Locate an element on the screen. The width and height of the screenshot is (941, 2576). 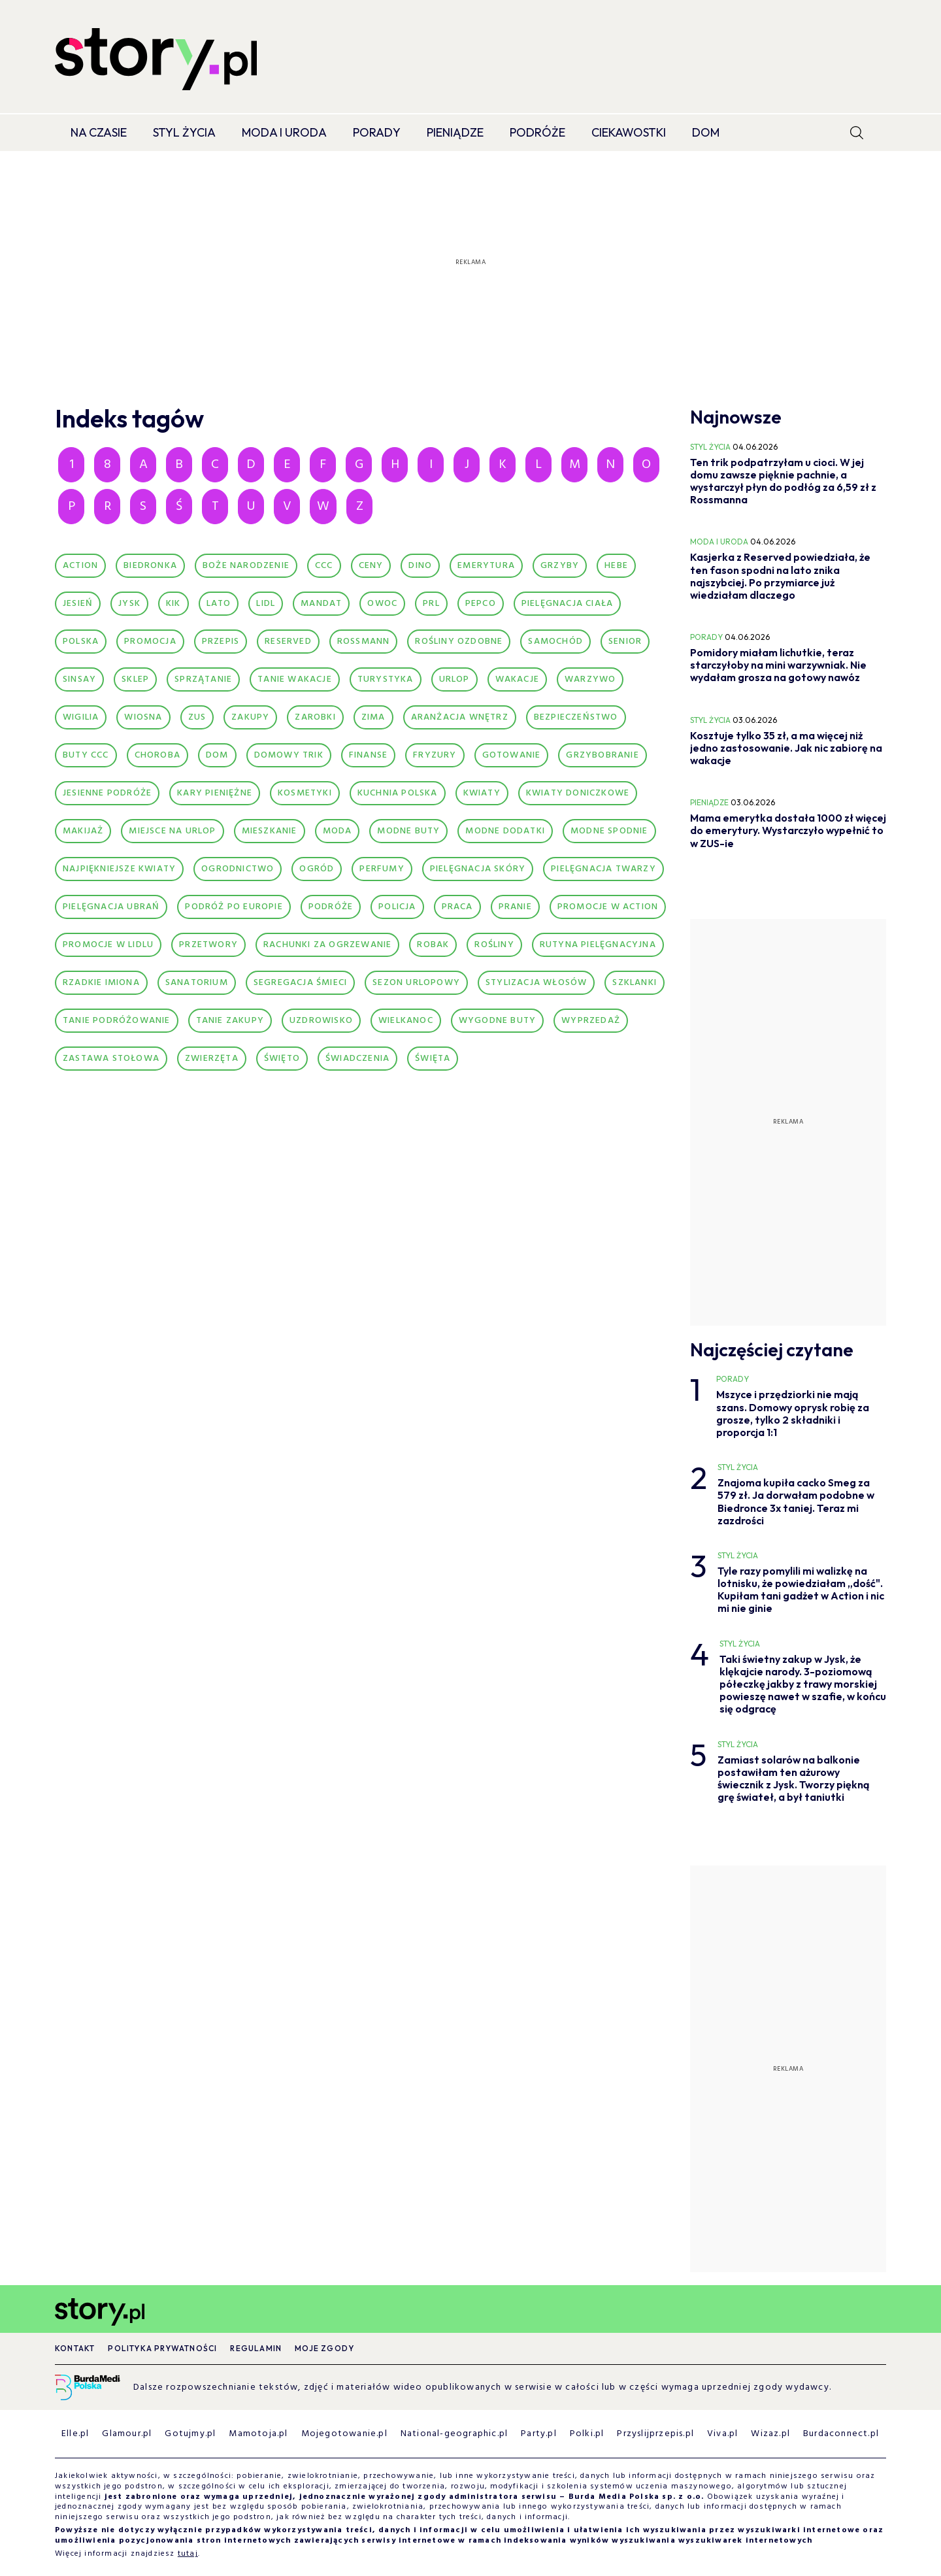
zastawa stołowa is located at coordinates (111, 1058).